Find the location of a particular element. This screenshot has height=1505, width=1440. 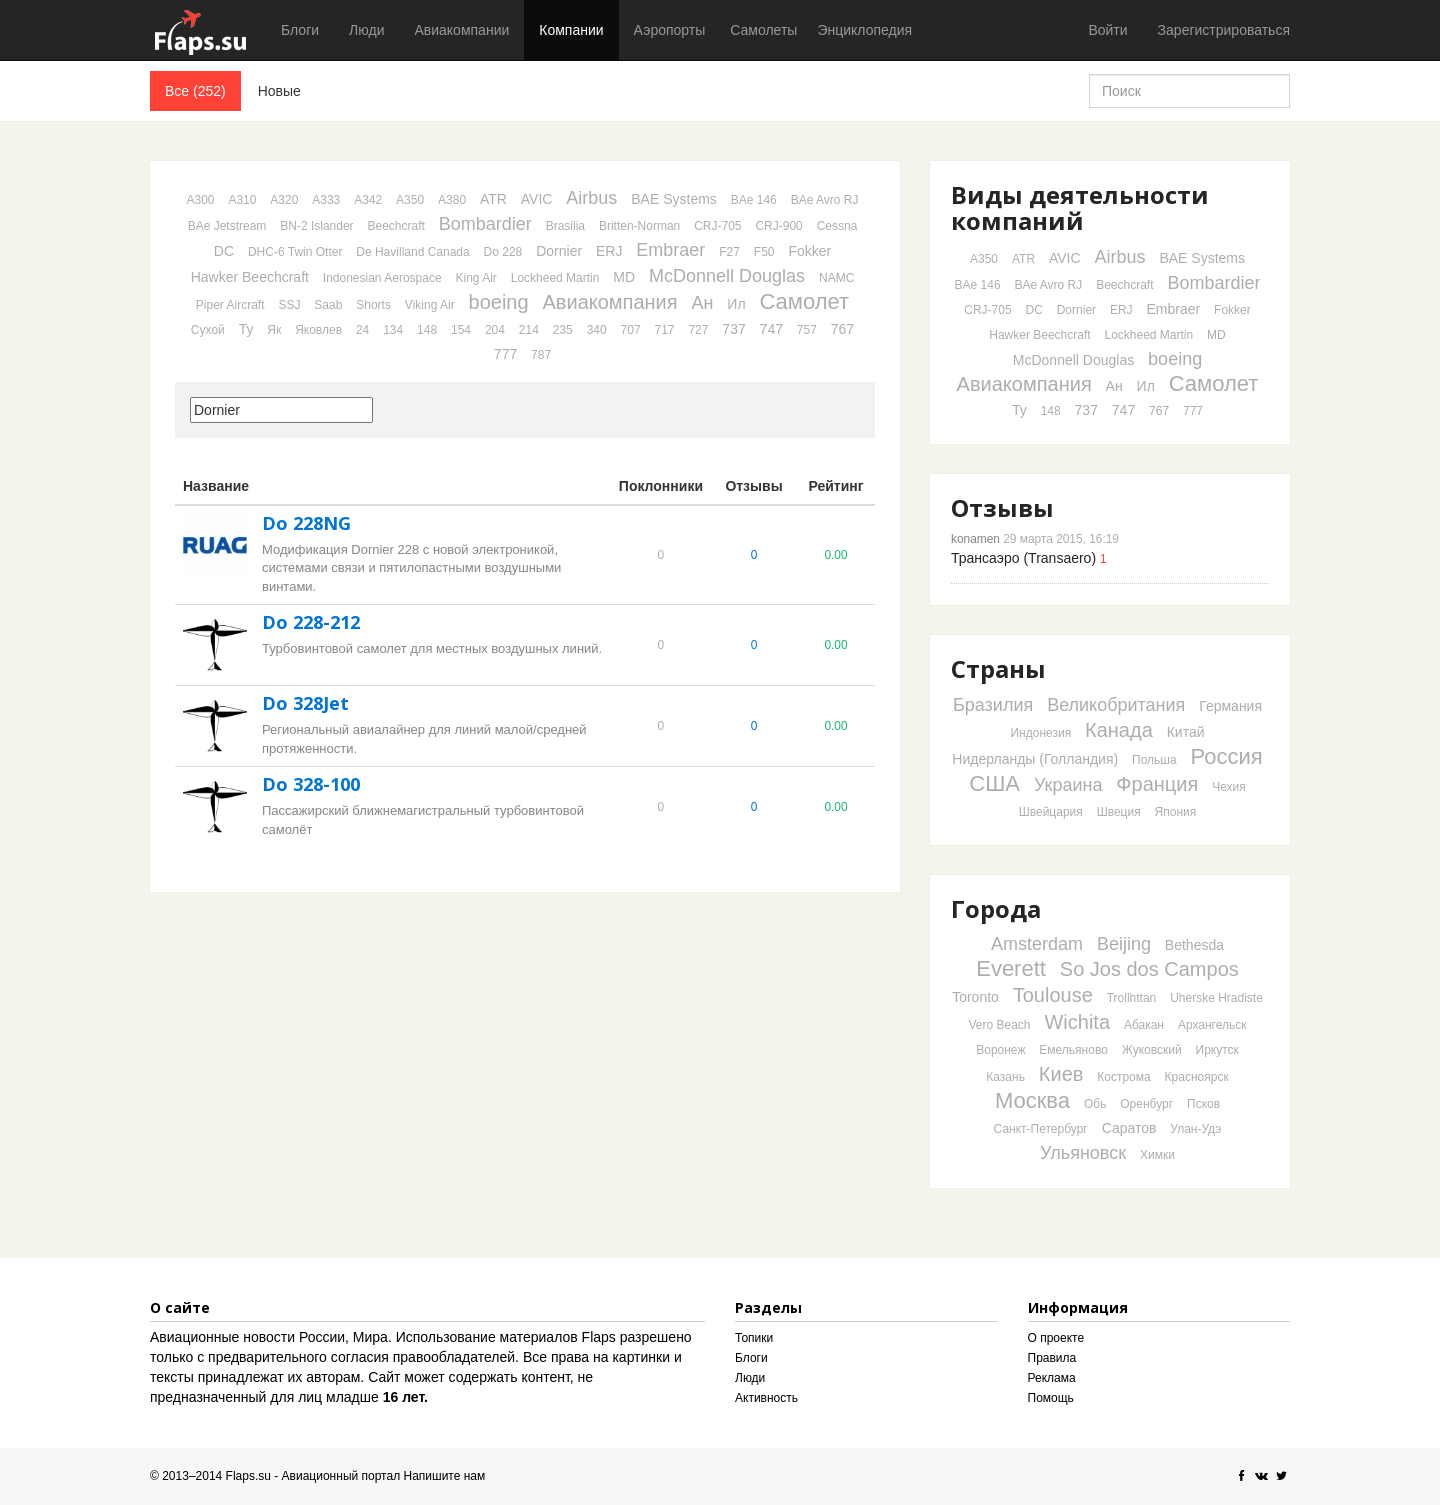

Everett is located at coordinates (1011, 968).